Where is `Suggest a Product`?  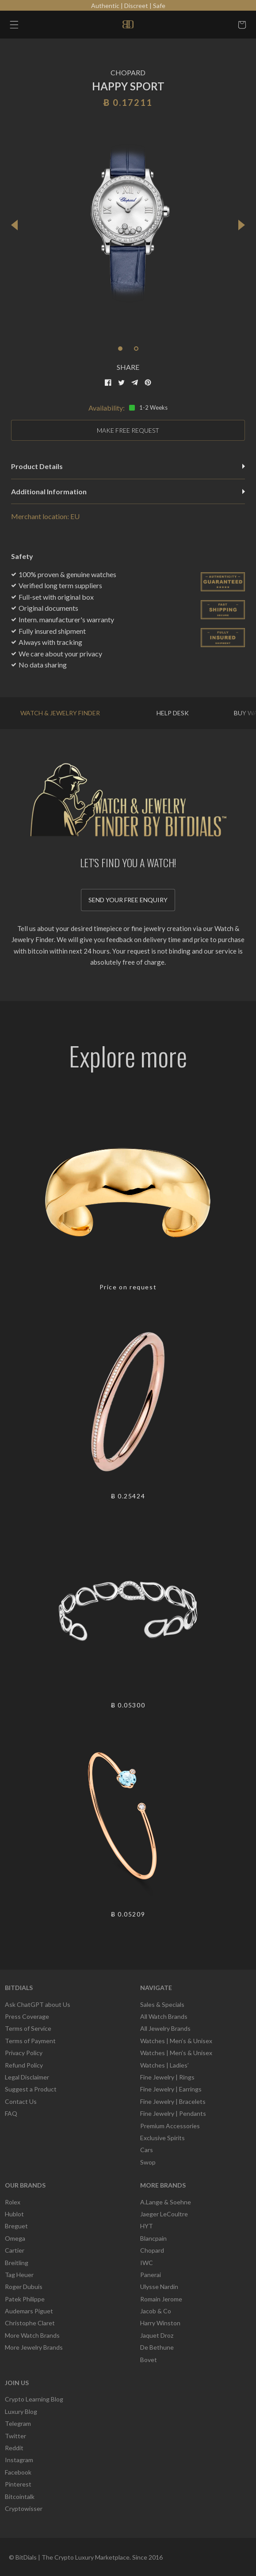
Suggest a Product is located at coordinates (31, 2089).